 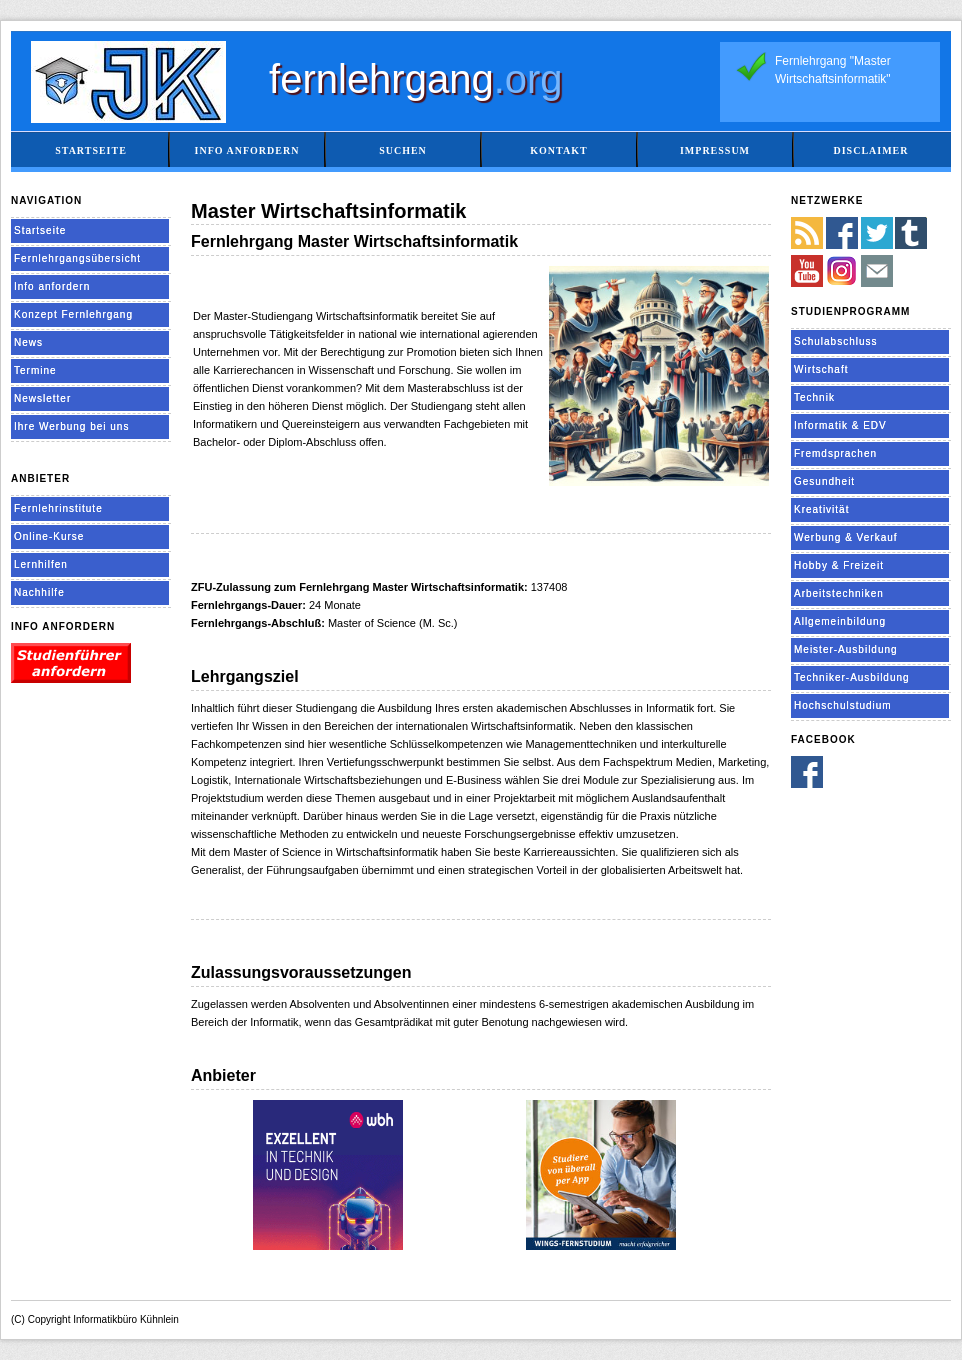 I want to click on Fremdsprachen, so click(x=835, y=453).